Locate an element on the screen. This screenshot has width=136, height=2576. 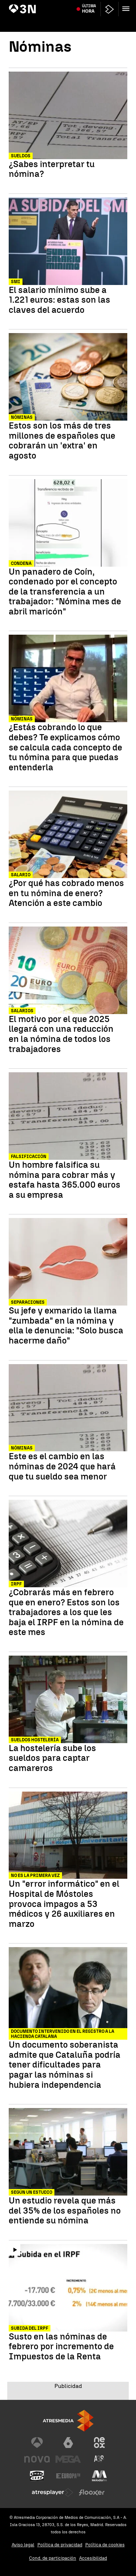
Un "error informático" en el Hospital de Móstoles provoca impagos a 53 médicos y 26 auxiliares en marzo is located at coordinates (64, 1904).